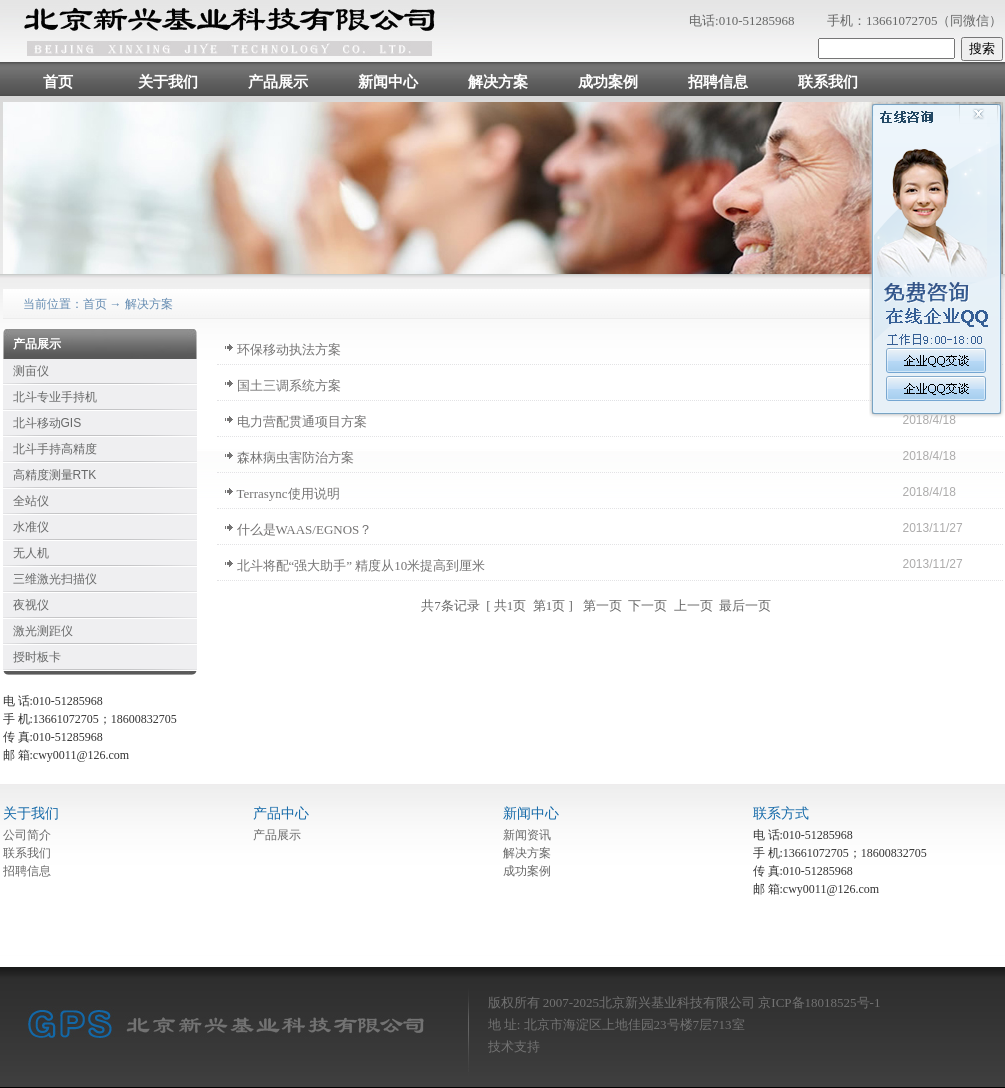 The image size is (1005, 1088). I want to click on 授时板卡, so click(37, 657).